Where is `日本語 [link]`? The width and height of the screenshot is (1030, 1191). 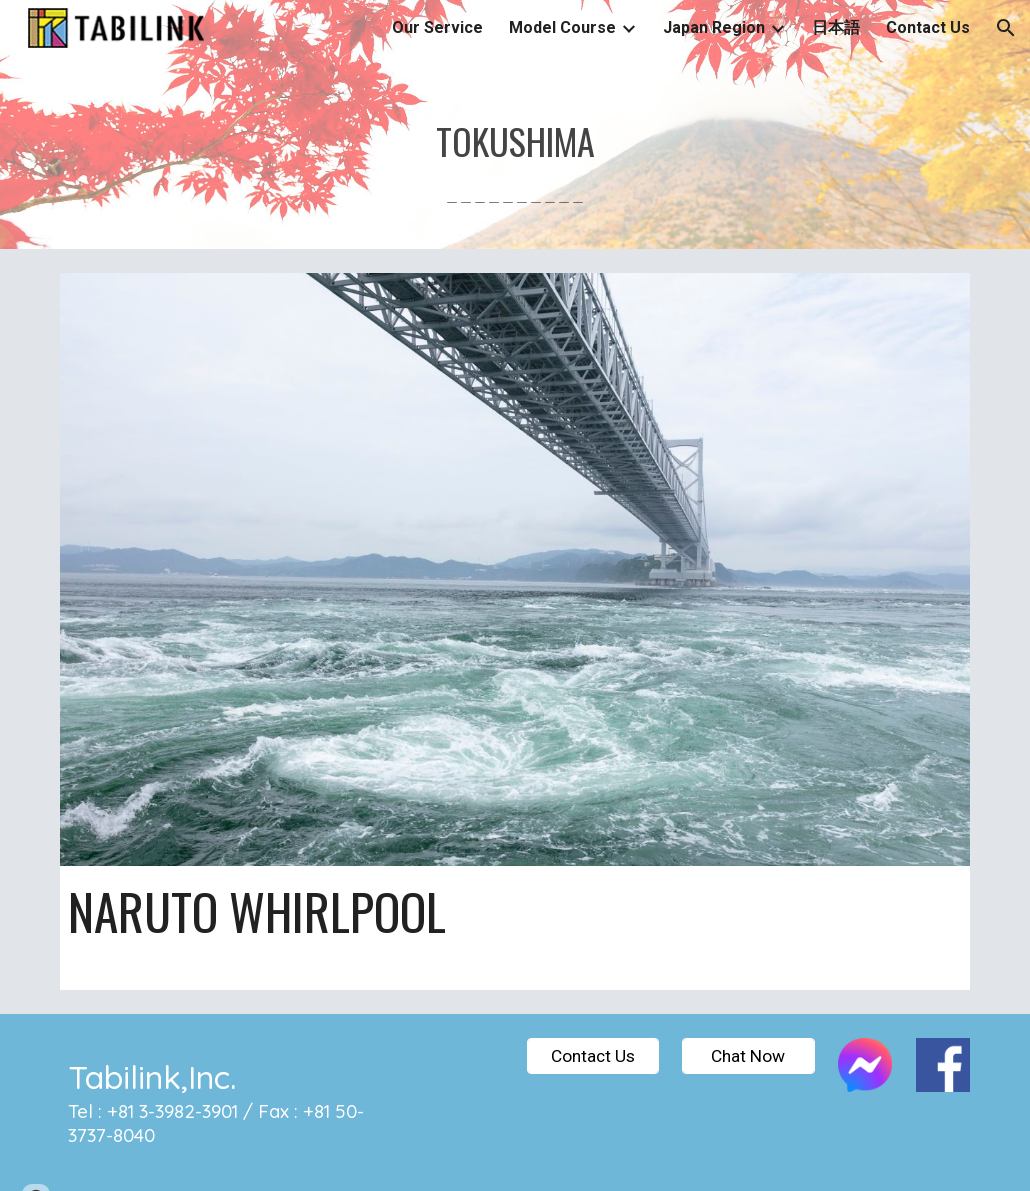 日本語 [link] is located at coordinates (836, 27).